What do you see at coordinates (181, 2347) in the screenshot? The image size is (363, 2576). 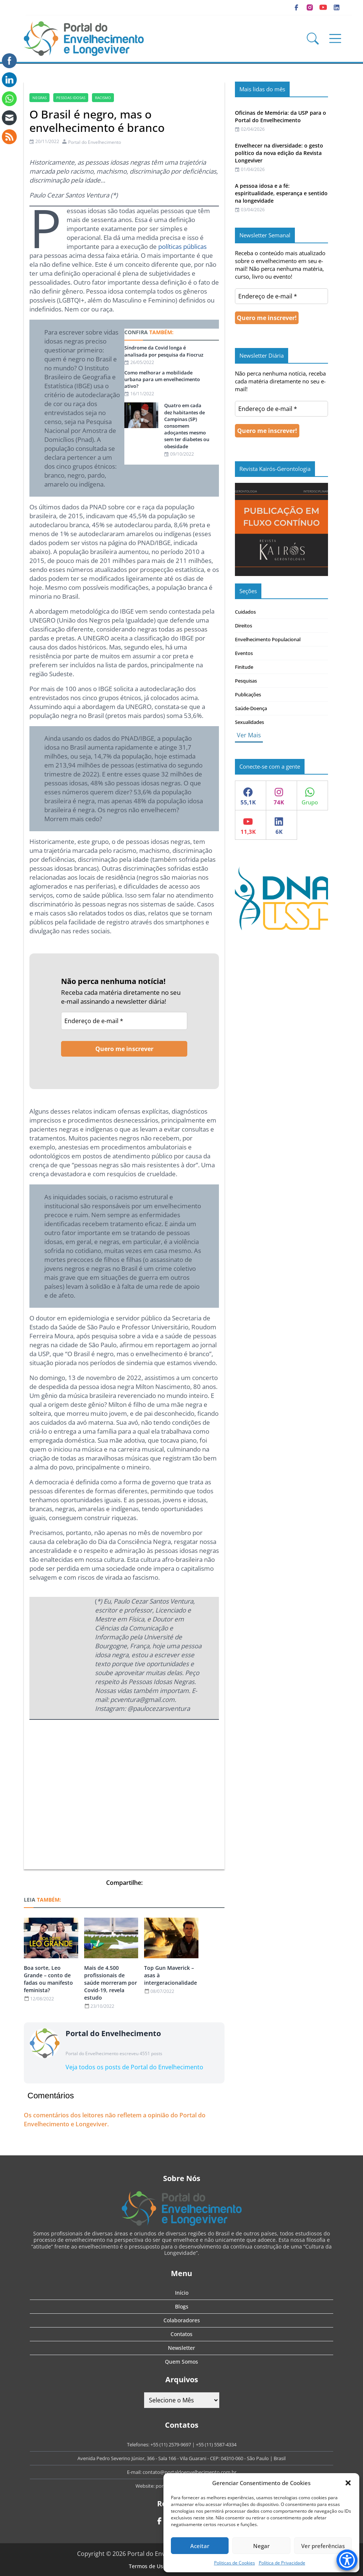 I see `Newsletter` at bounding box center [181, 2347].